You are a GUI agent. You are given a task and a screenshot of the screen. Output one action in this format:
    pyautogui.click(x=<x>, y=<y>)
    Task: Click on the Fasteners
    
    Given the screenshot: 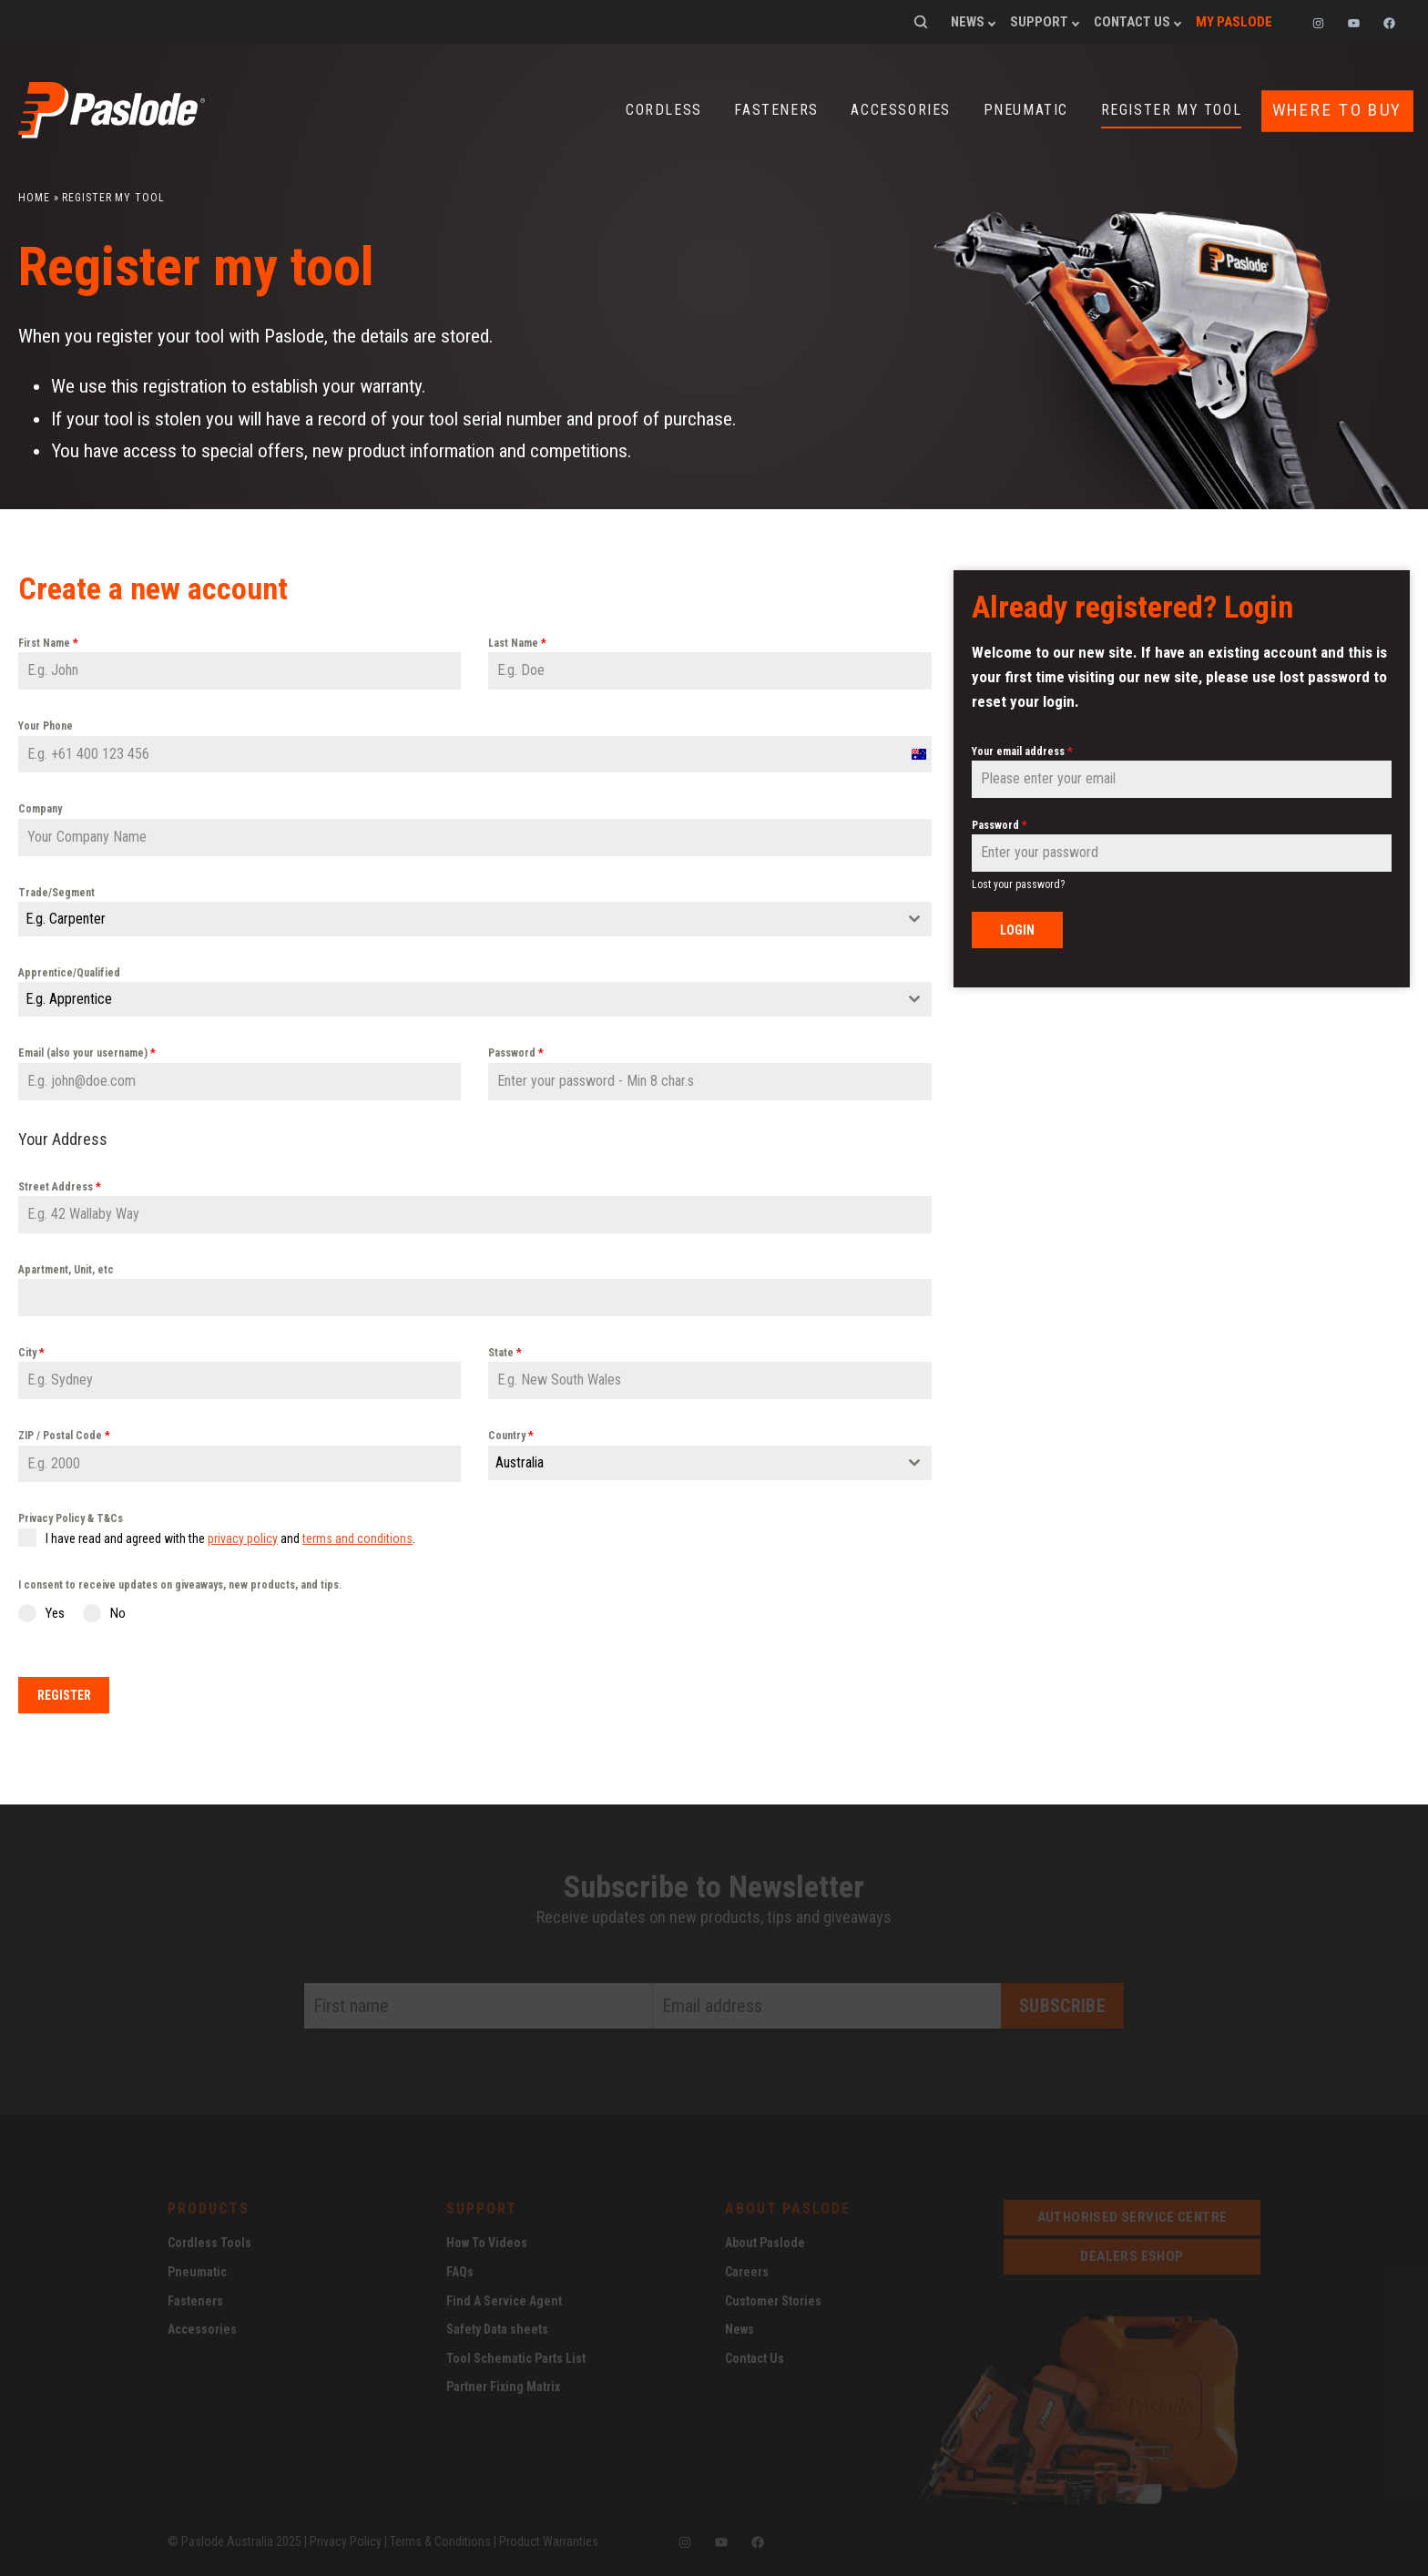 What is the action you would take?
    pyautogui.click(x=776, y=109)
    